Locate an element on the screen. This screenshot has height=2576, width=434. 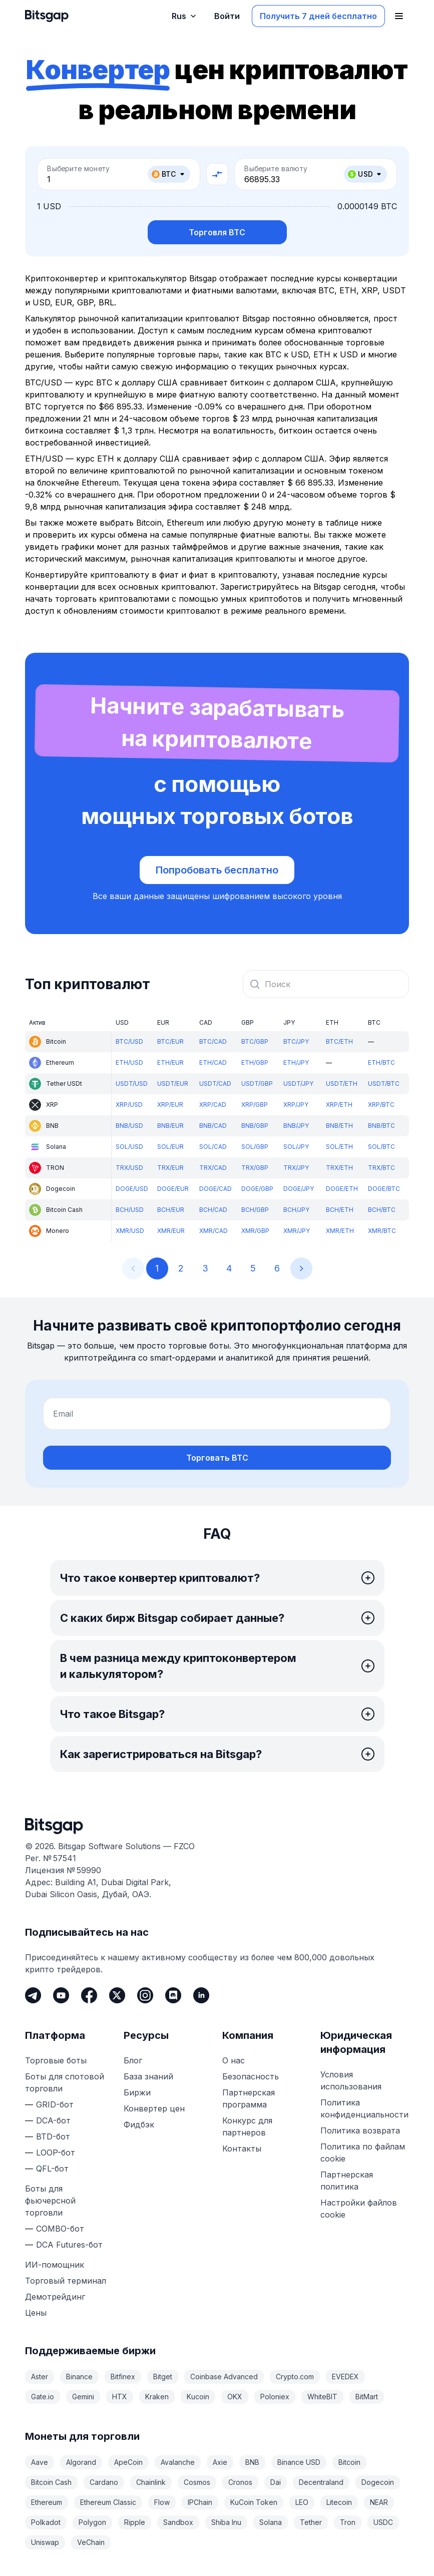
DOGE/JPY is located at coordinates (298, 1188).